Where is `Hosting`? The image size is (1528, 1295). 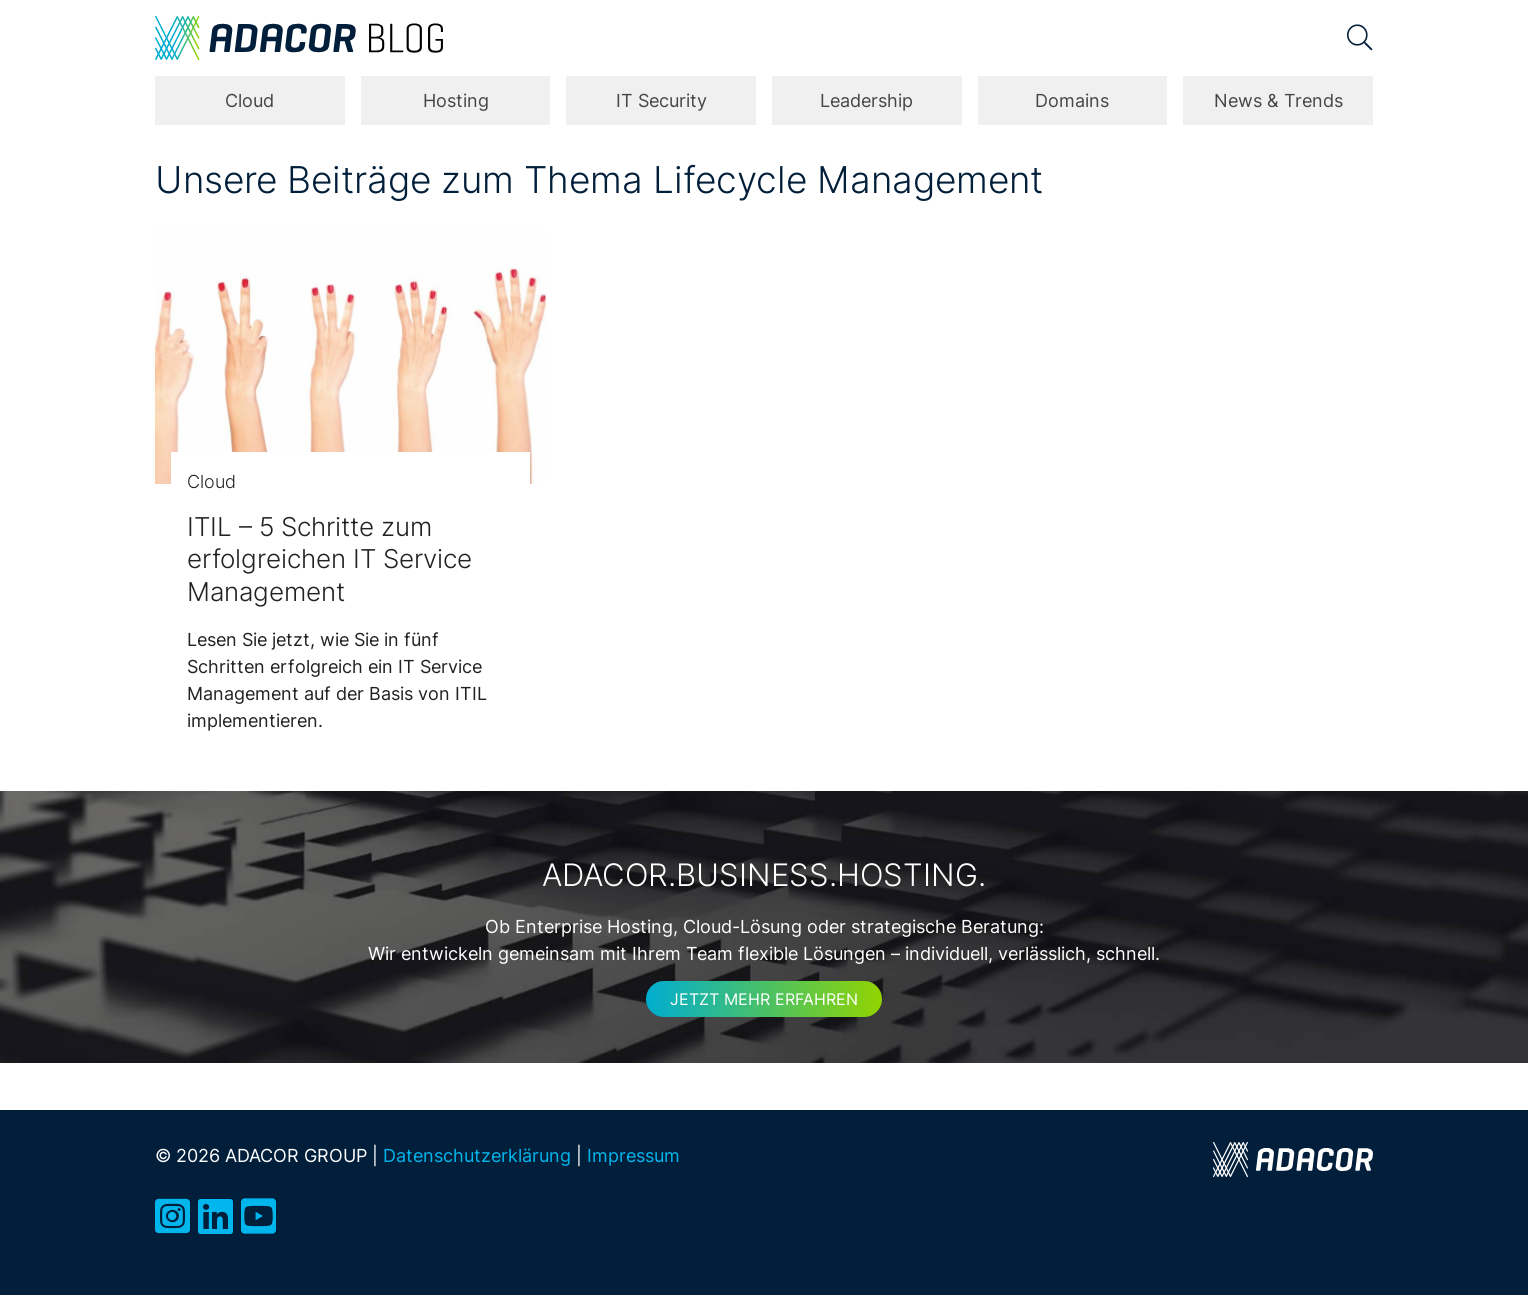
Hosting is located at coordinates (456, 100).